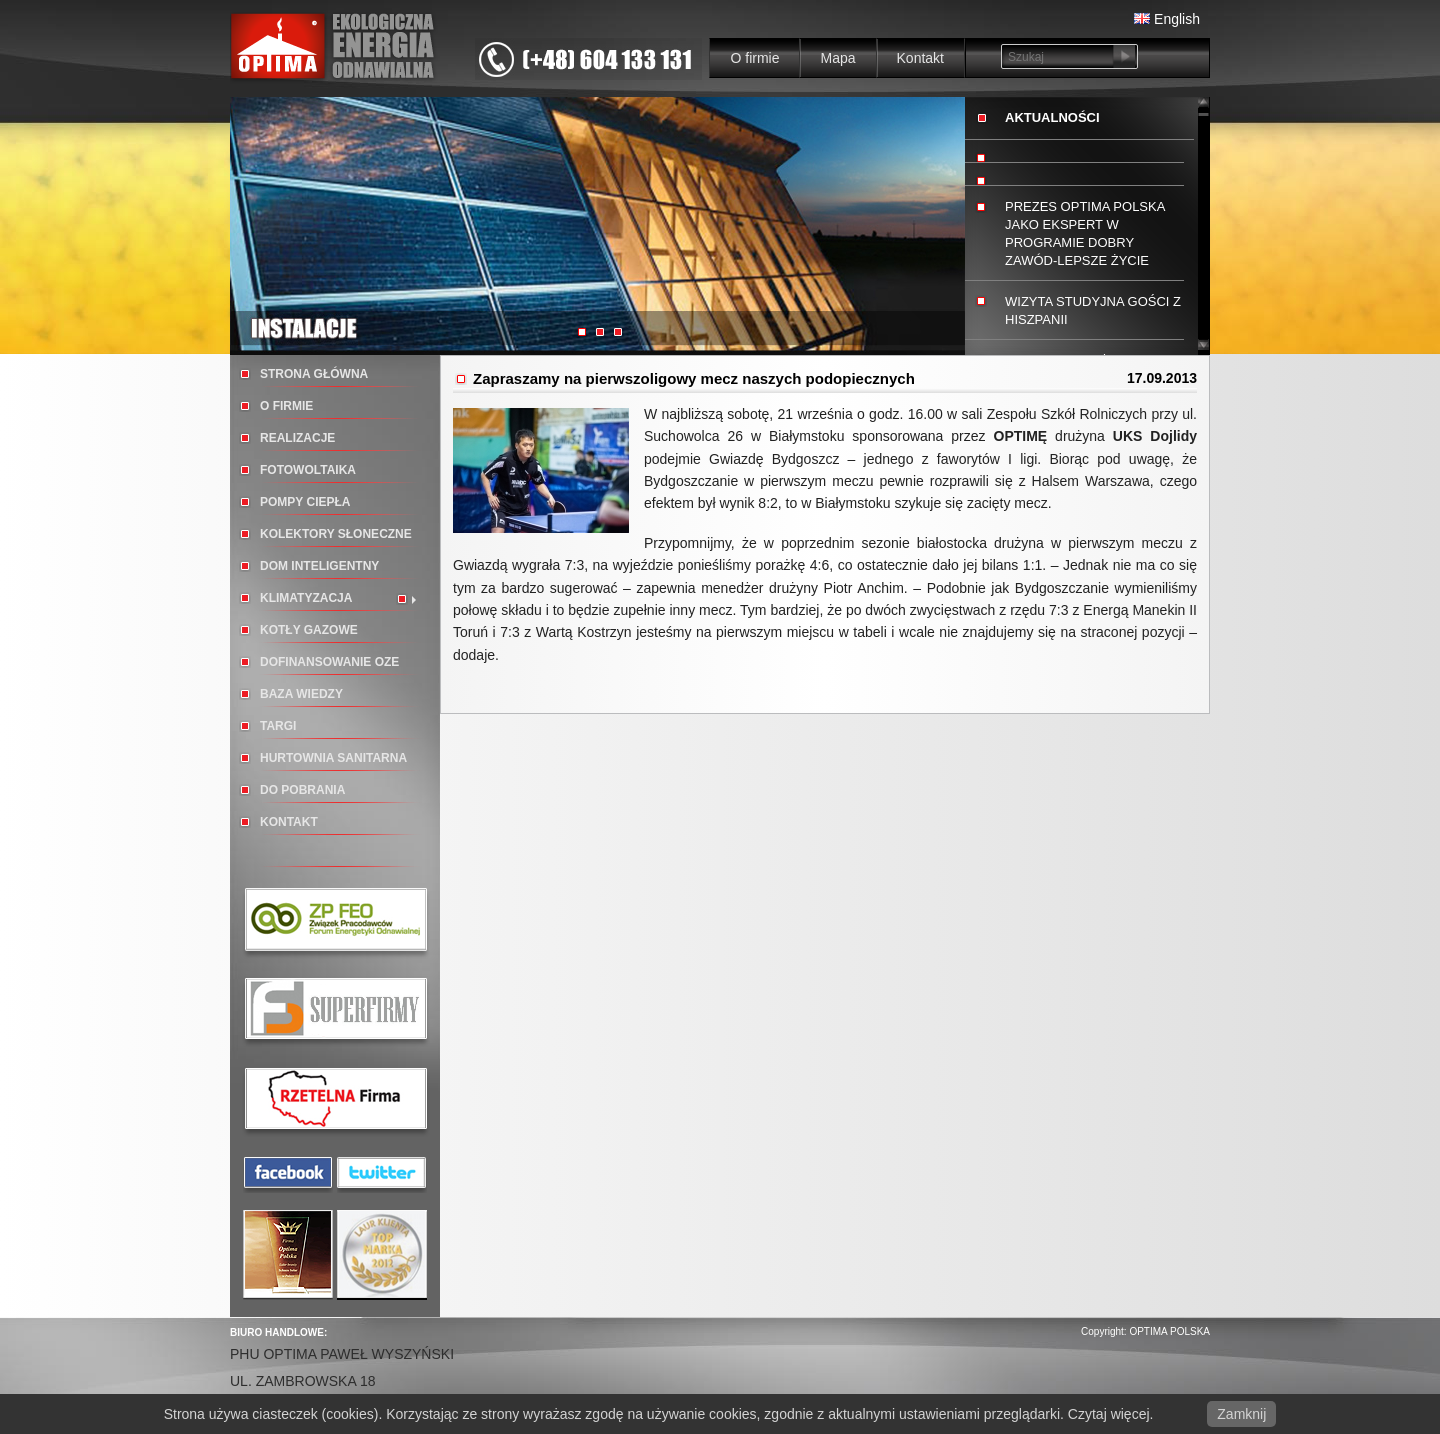  I want to click on Zamknij, so click(1241, 1414).